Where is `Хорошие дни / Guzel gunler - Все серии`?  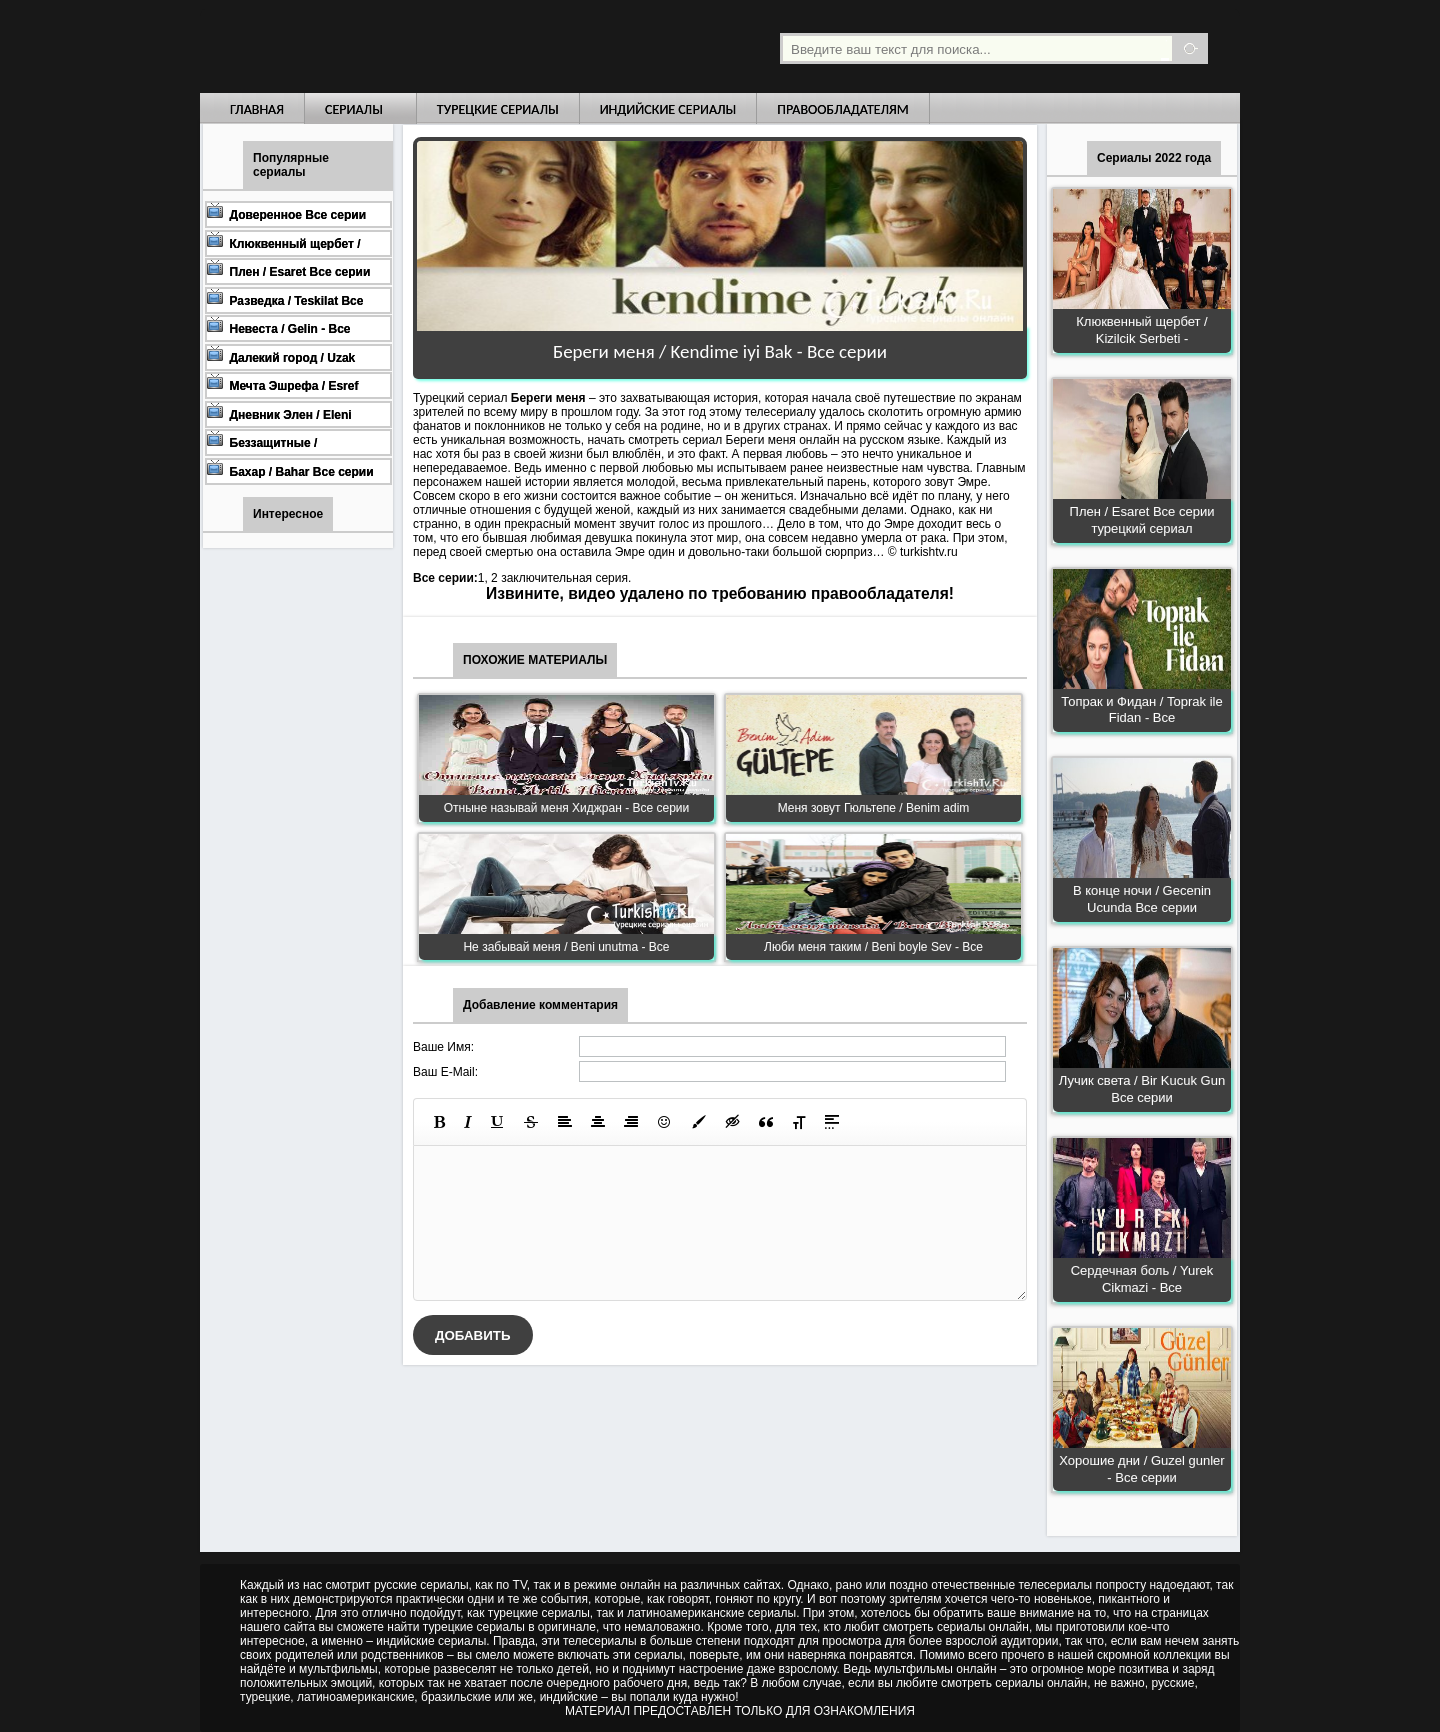 Хорошие дни / Guzel gunler - Все серии is located at coordinates (1141, 1469).